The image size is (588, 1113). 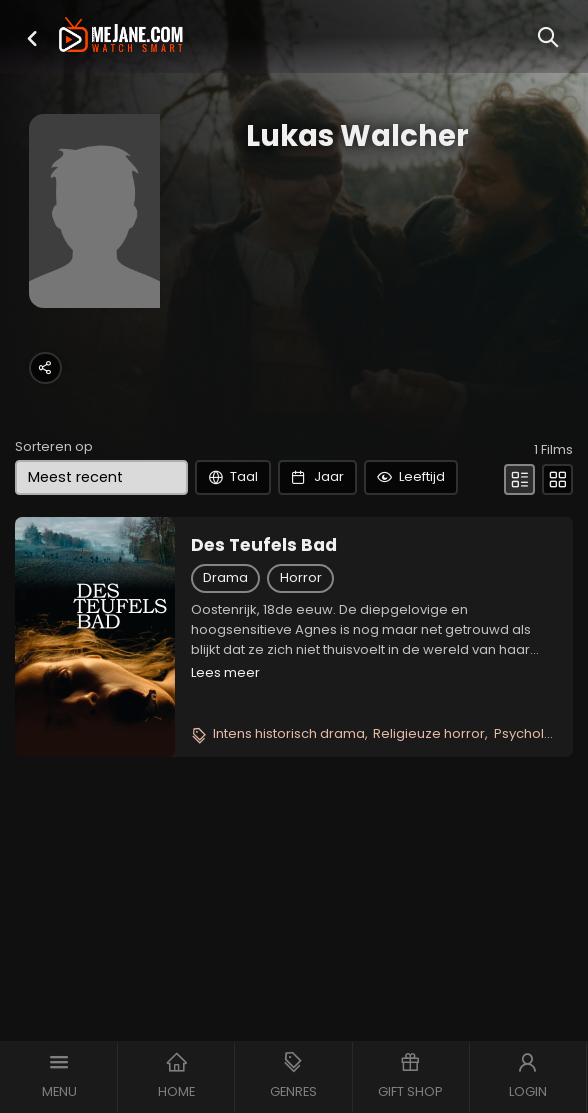 I want to click on Des Teufels Bad, so click(x=264, y=545).